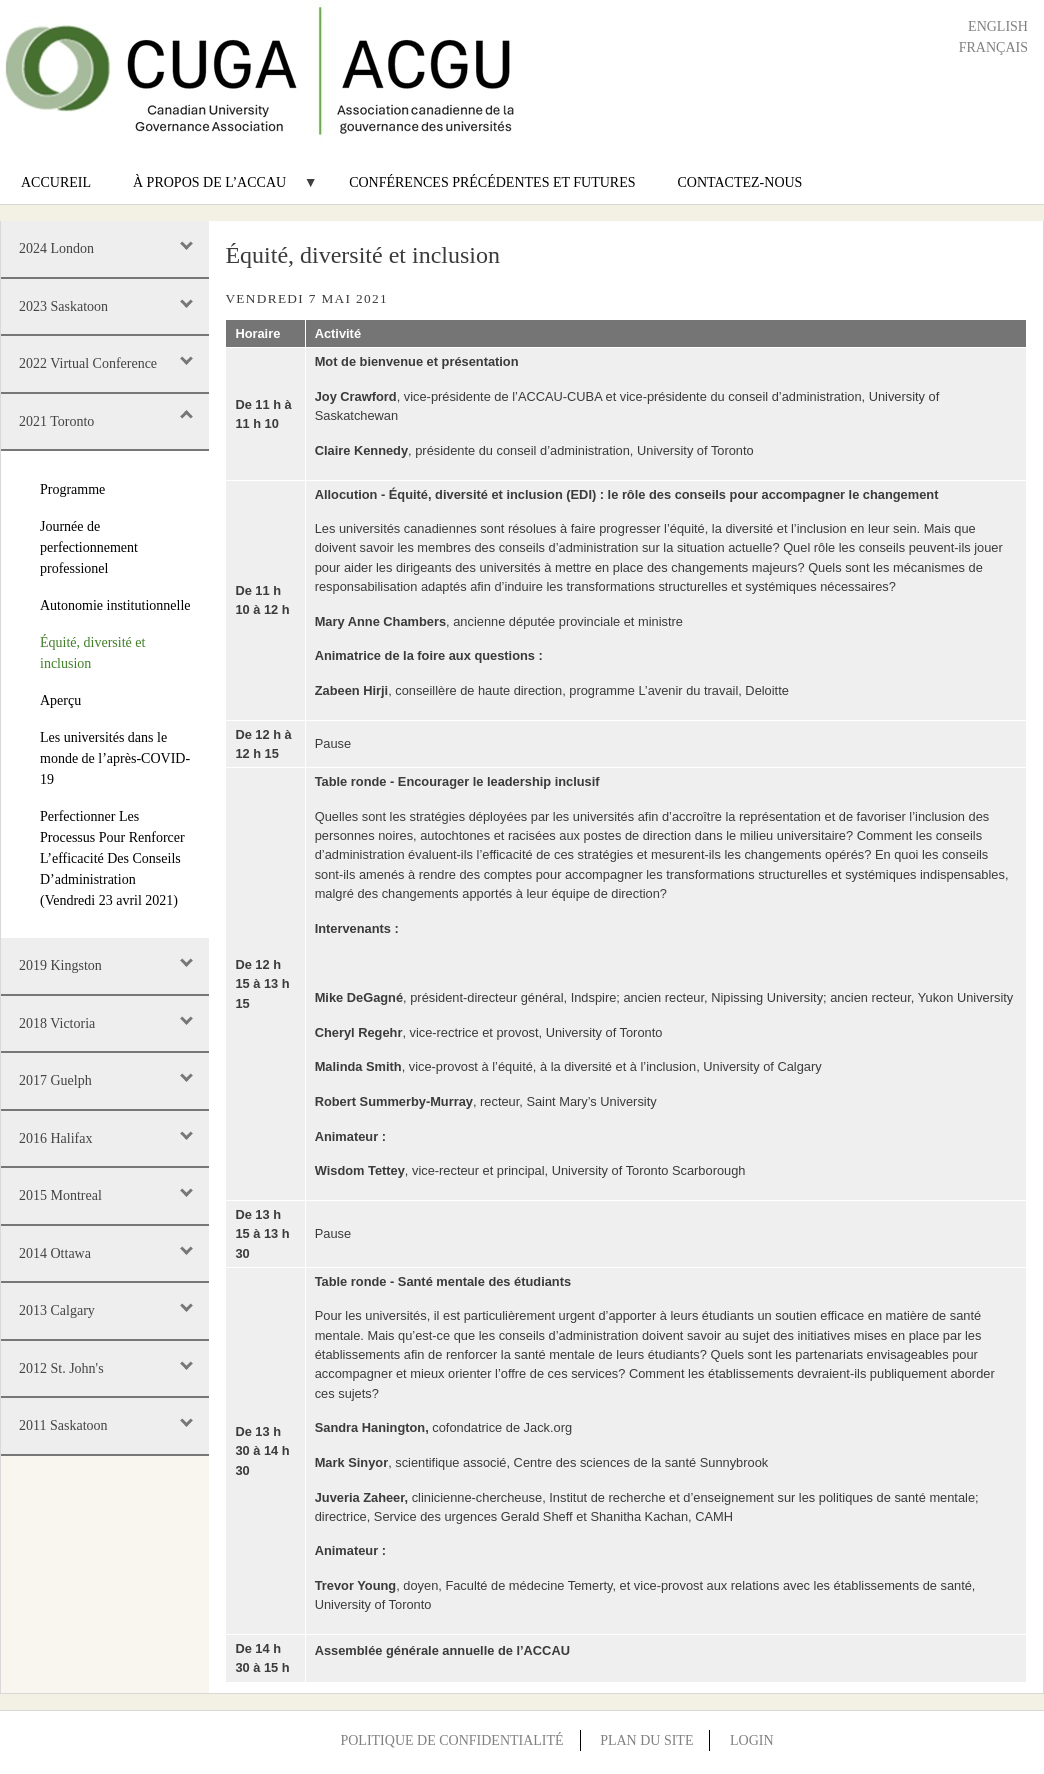 The height and width of the screenshot is (1774, 1044). Describe the element at coordinates (56, 182) in the screenshot. I see `Accureil` at that location.